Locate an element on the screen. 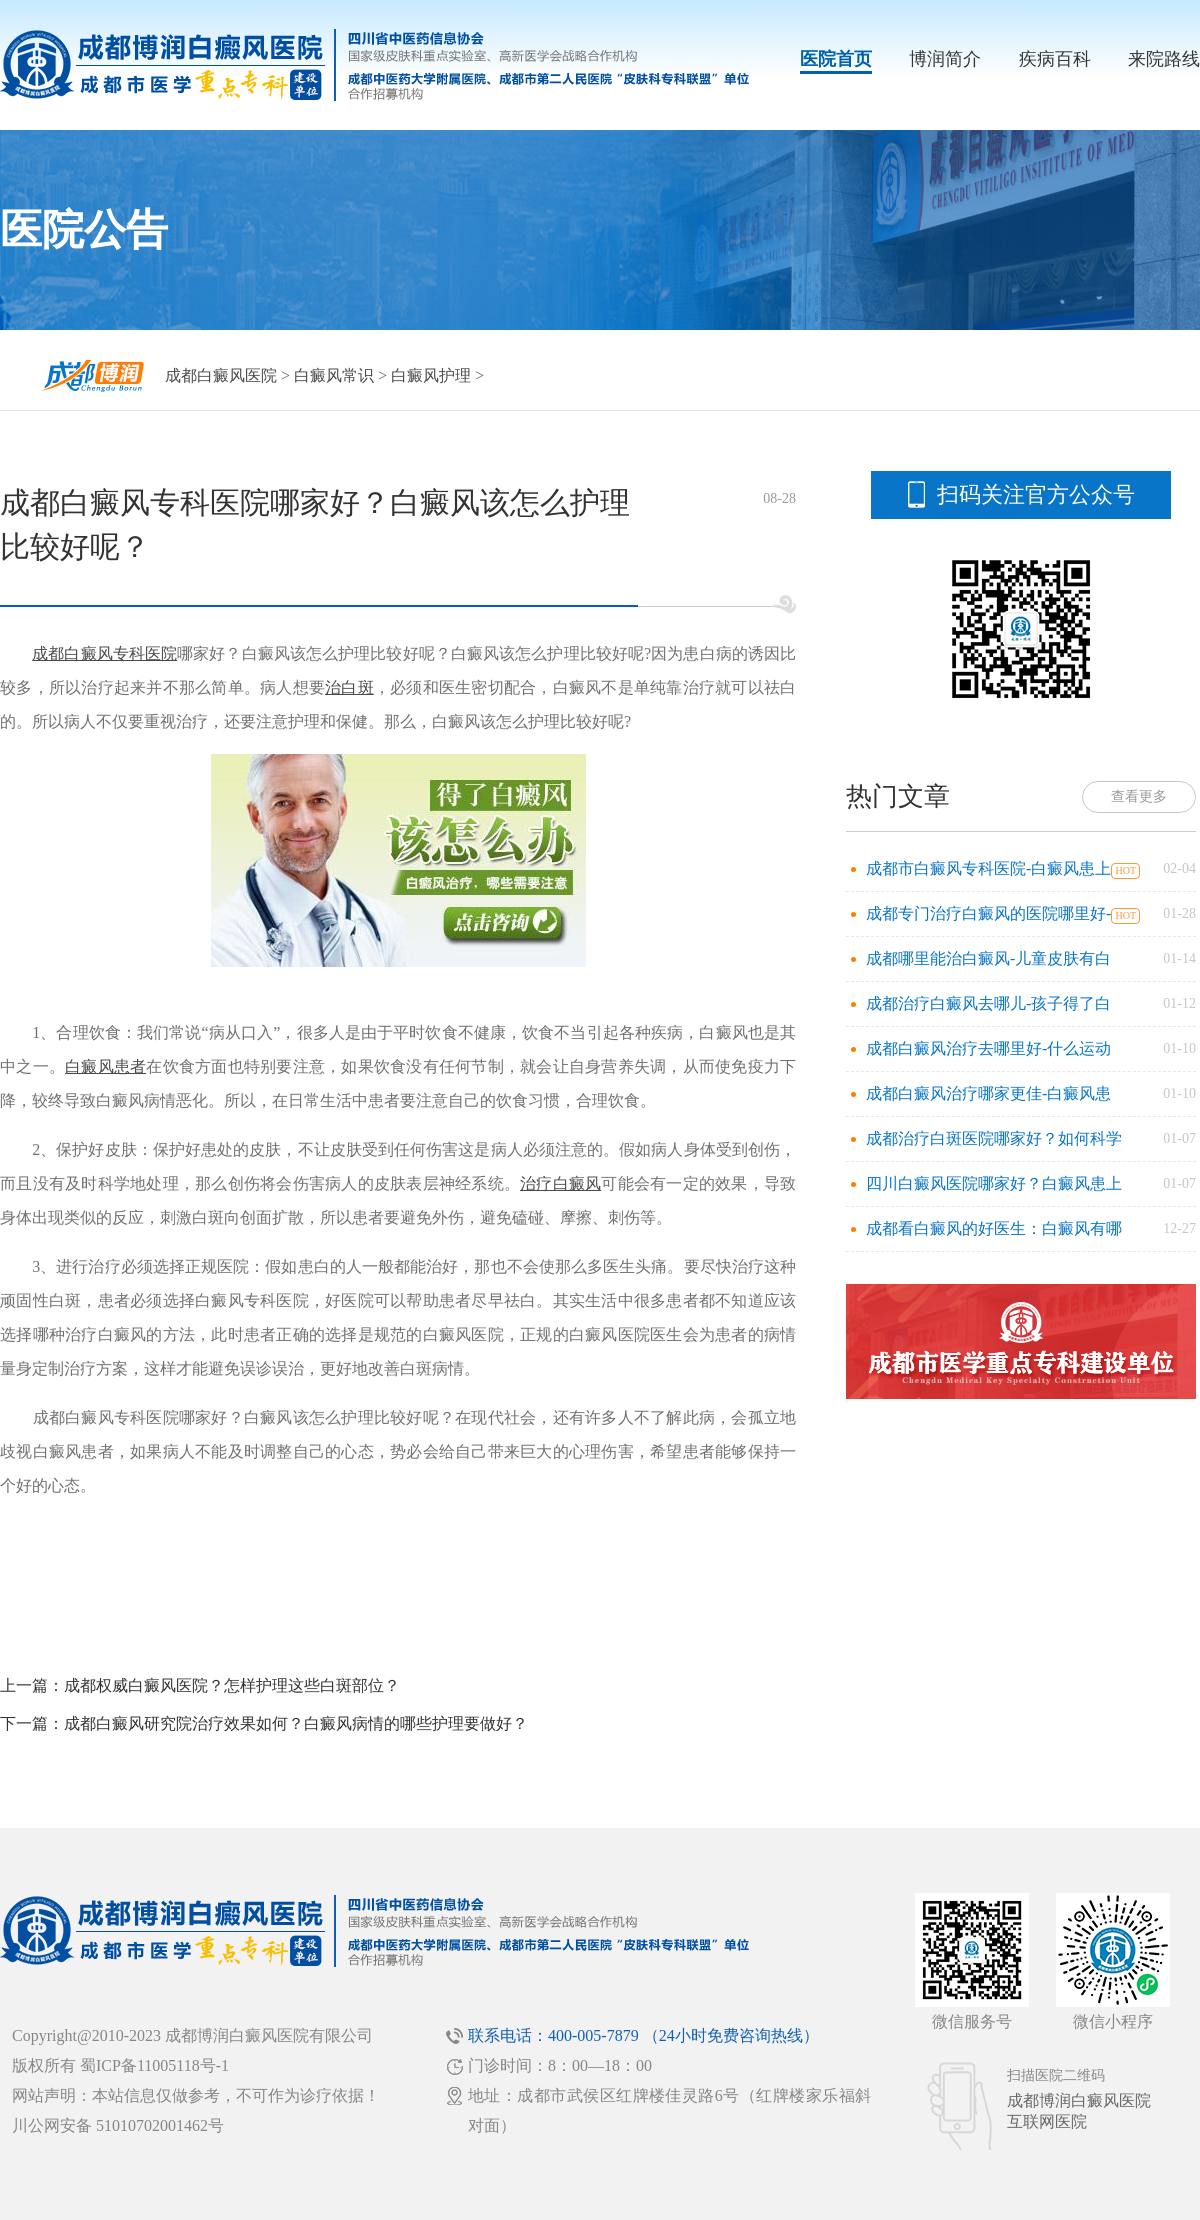 The height and width of the screenshot is (2220, 1200). 成都专门治疗白癜风的医院哪里好- is located at coordinates (988, 913).